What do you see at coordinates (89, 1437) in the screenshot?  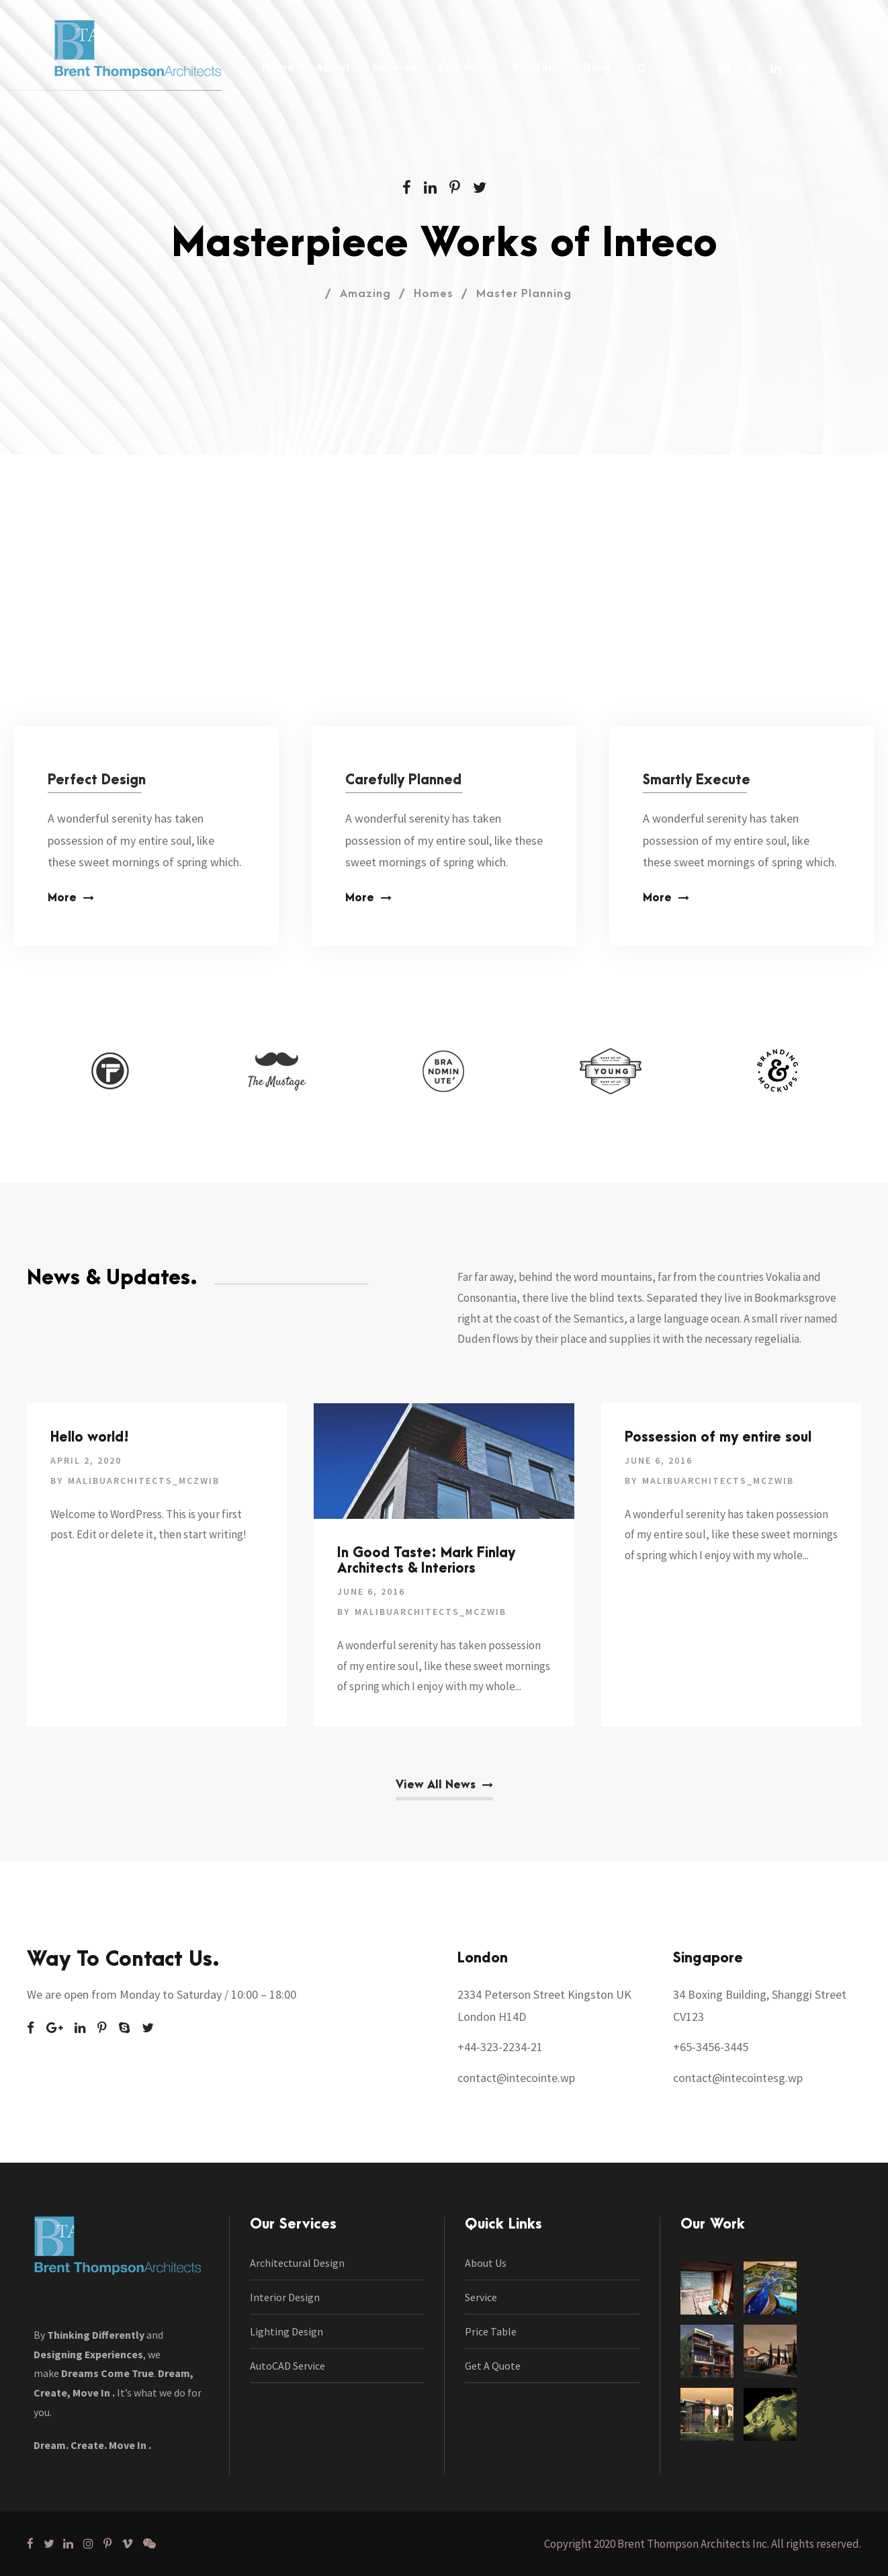 I see `Hello world!` at bounding box center [89, 1437].